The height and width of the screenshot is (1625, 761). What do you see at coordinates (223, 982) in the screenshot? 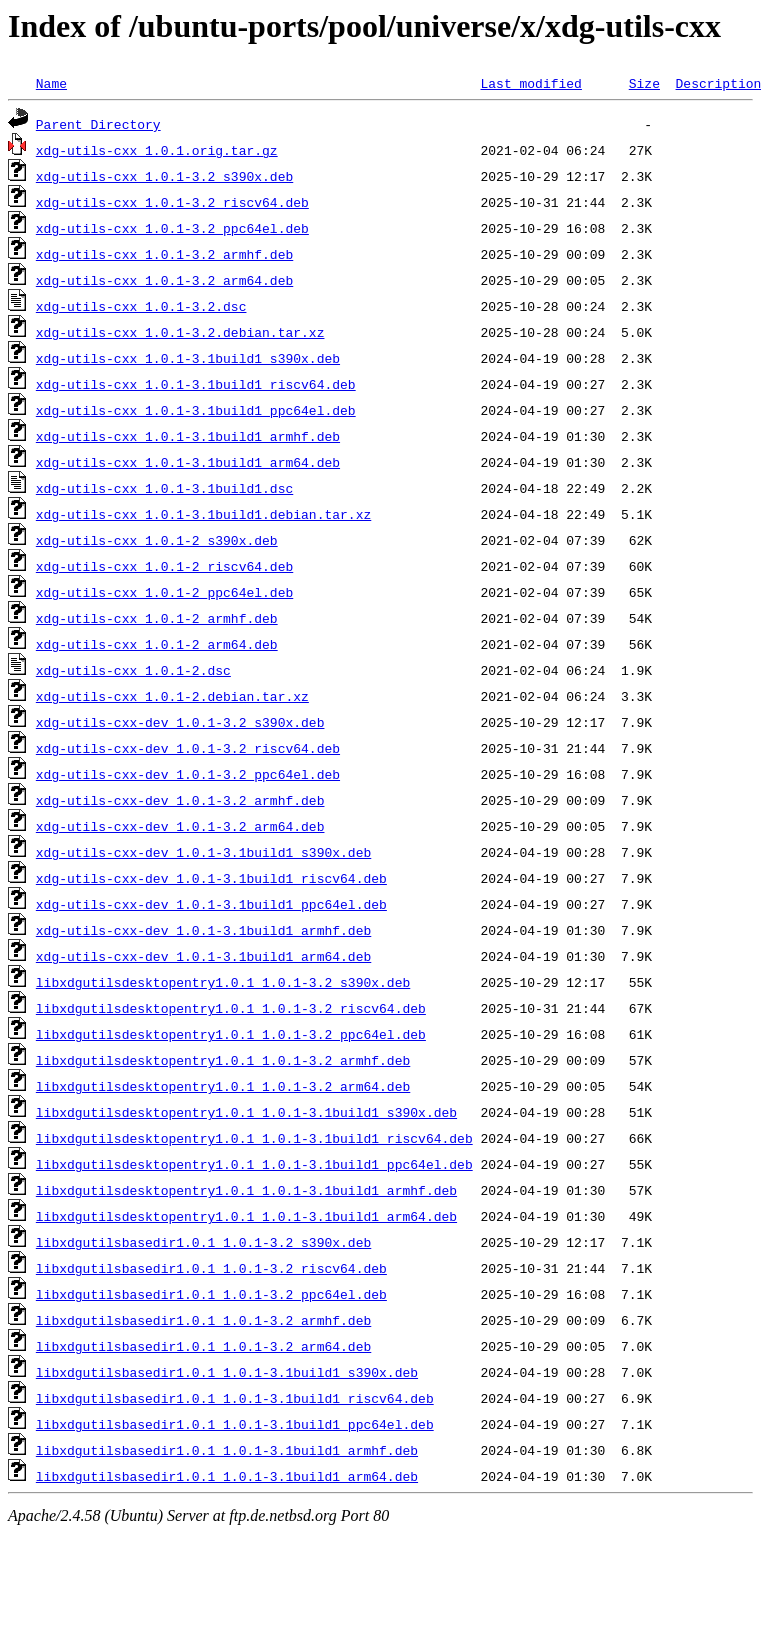
I see `libxdgutilsdesktopentry1.0.1_1.0.1-3.2_s390x.deb` at bounding box center [223, 982].